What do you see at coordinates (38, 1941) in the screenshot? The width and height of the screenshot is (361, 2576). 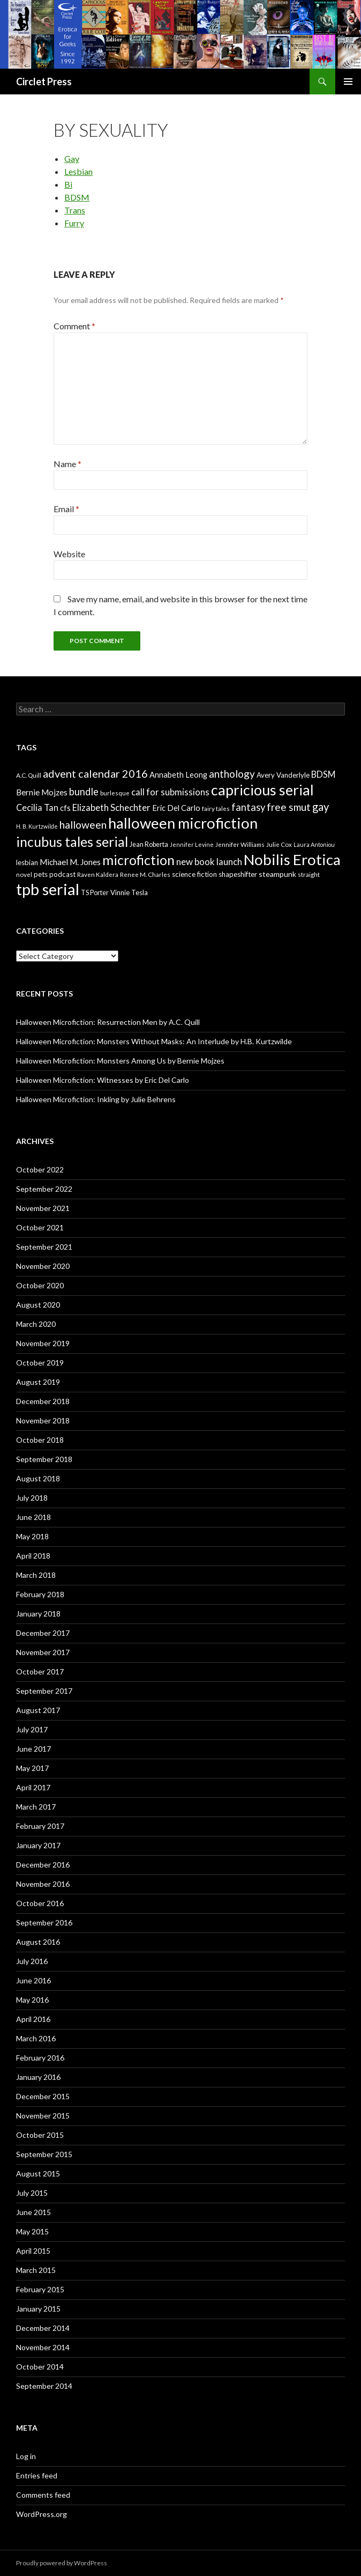 I see `August 2016` at bounding box center [38, 1941].